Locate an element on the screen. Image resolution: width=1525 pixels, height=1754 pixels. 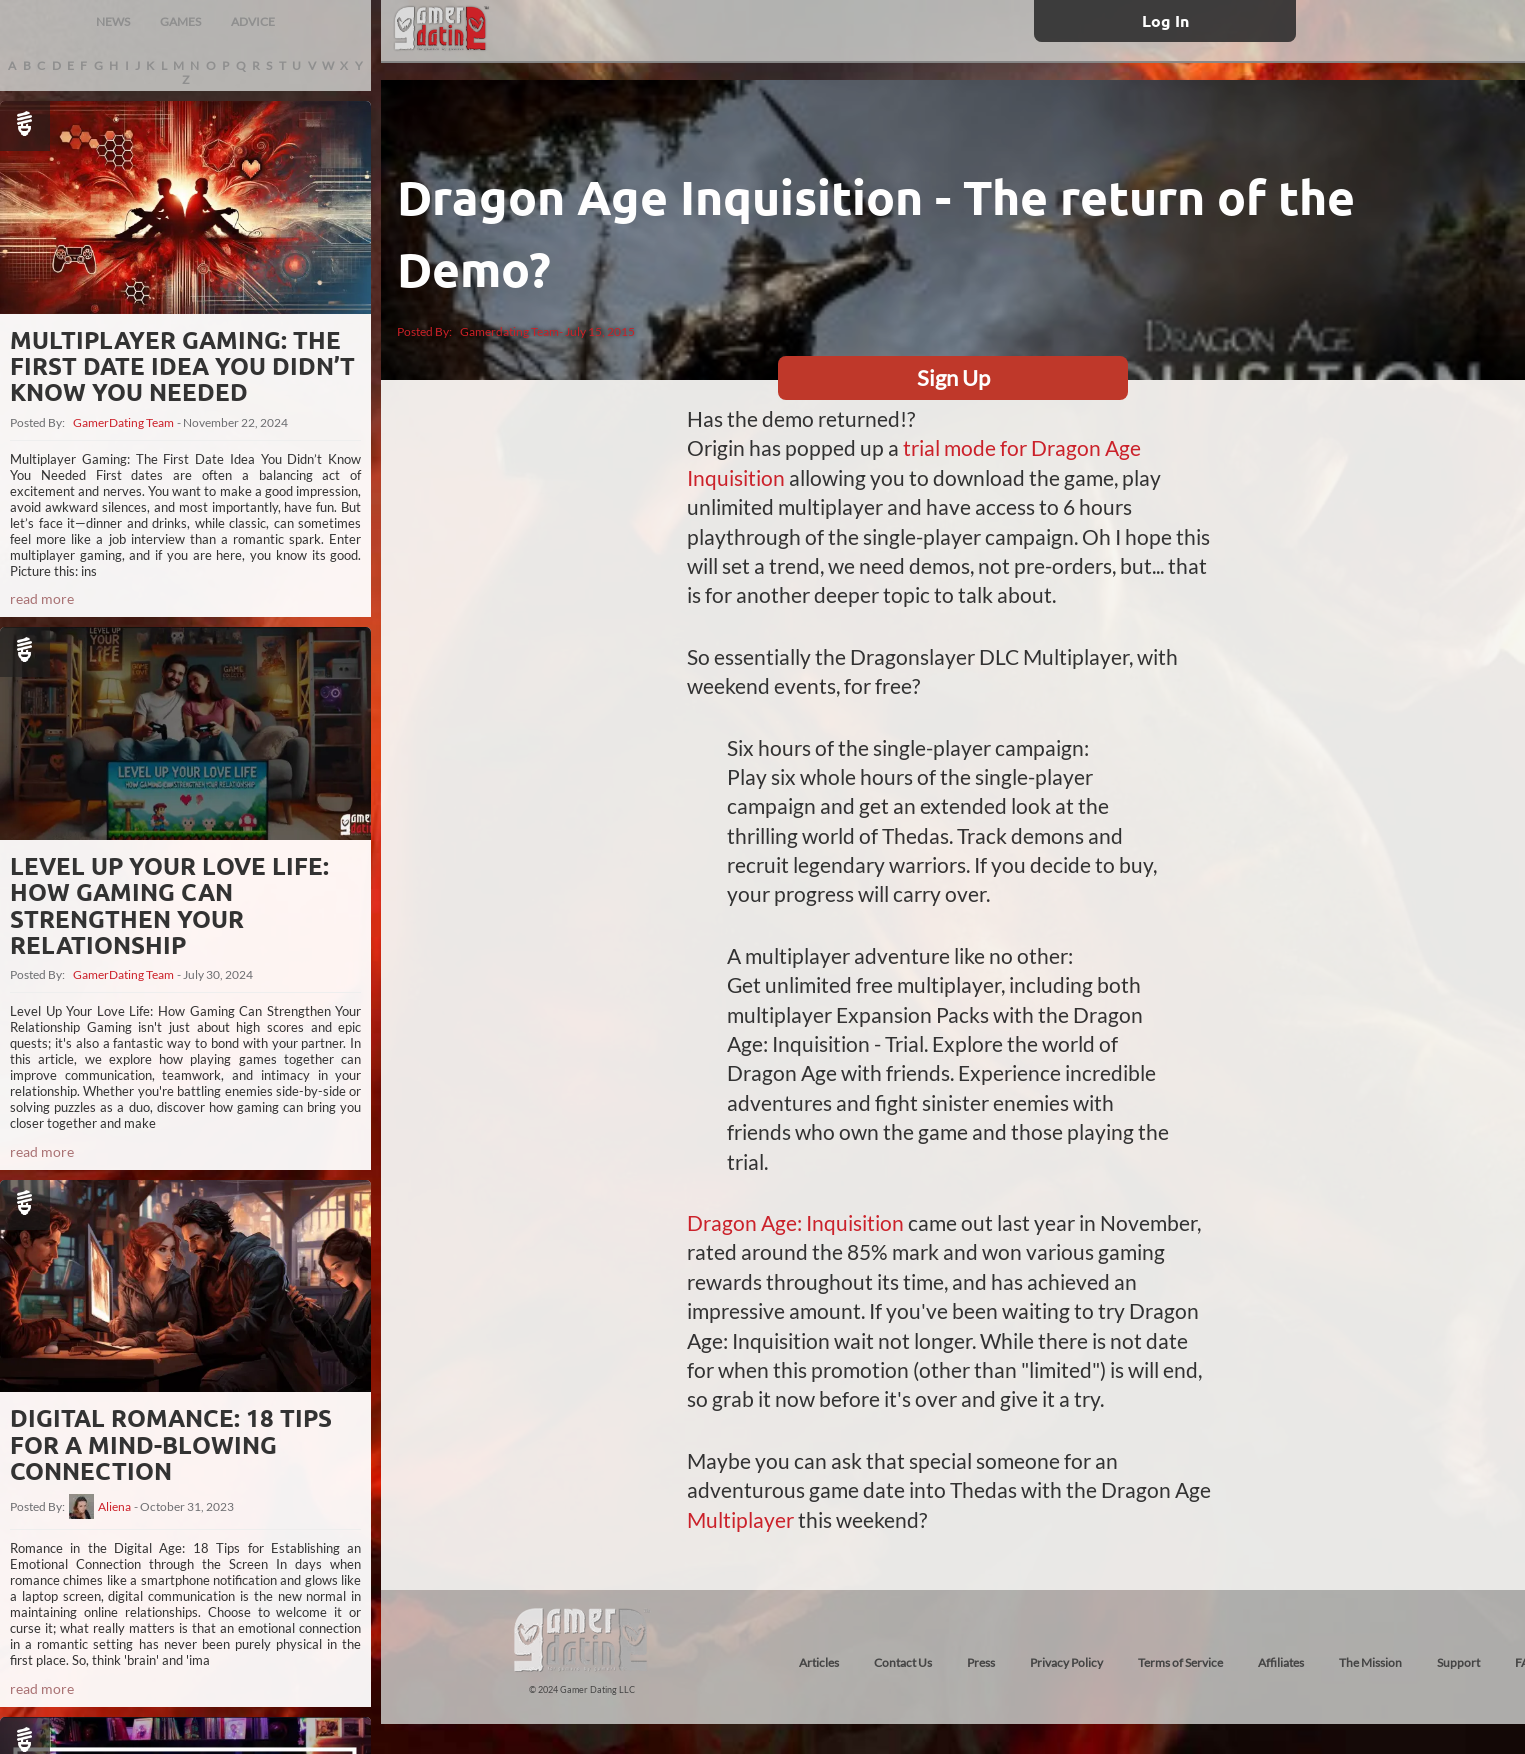
Aliena is located at coordinates (114, 1507).